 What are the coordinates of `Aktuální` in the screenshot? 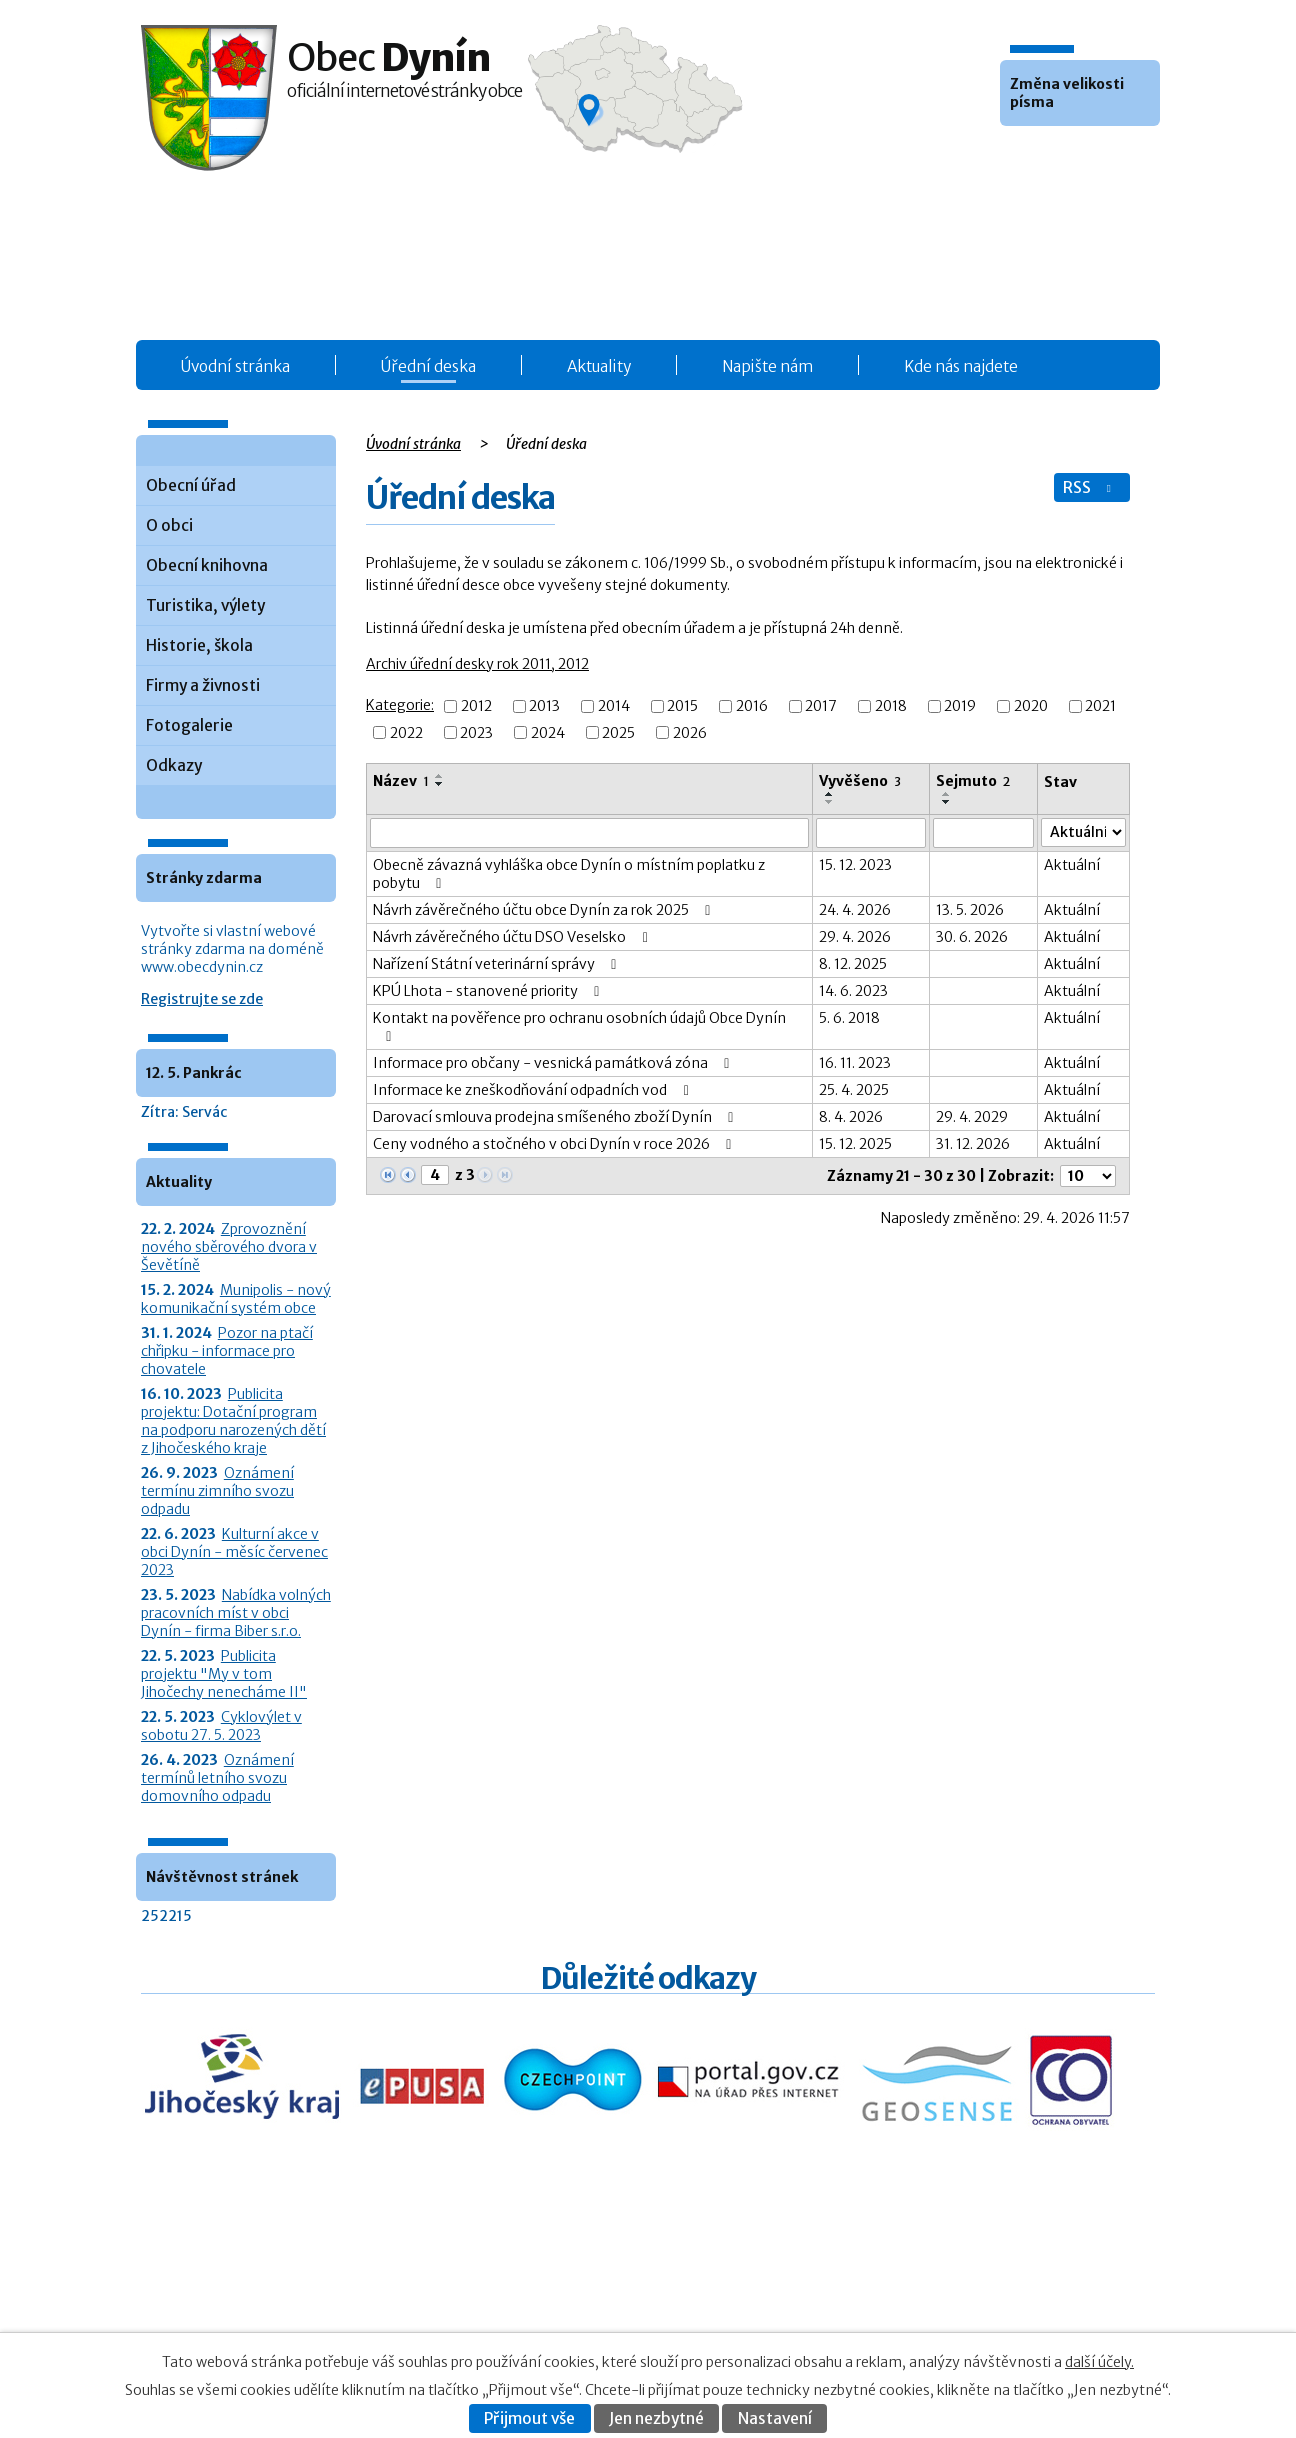 It's located at (1072, 865).